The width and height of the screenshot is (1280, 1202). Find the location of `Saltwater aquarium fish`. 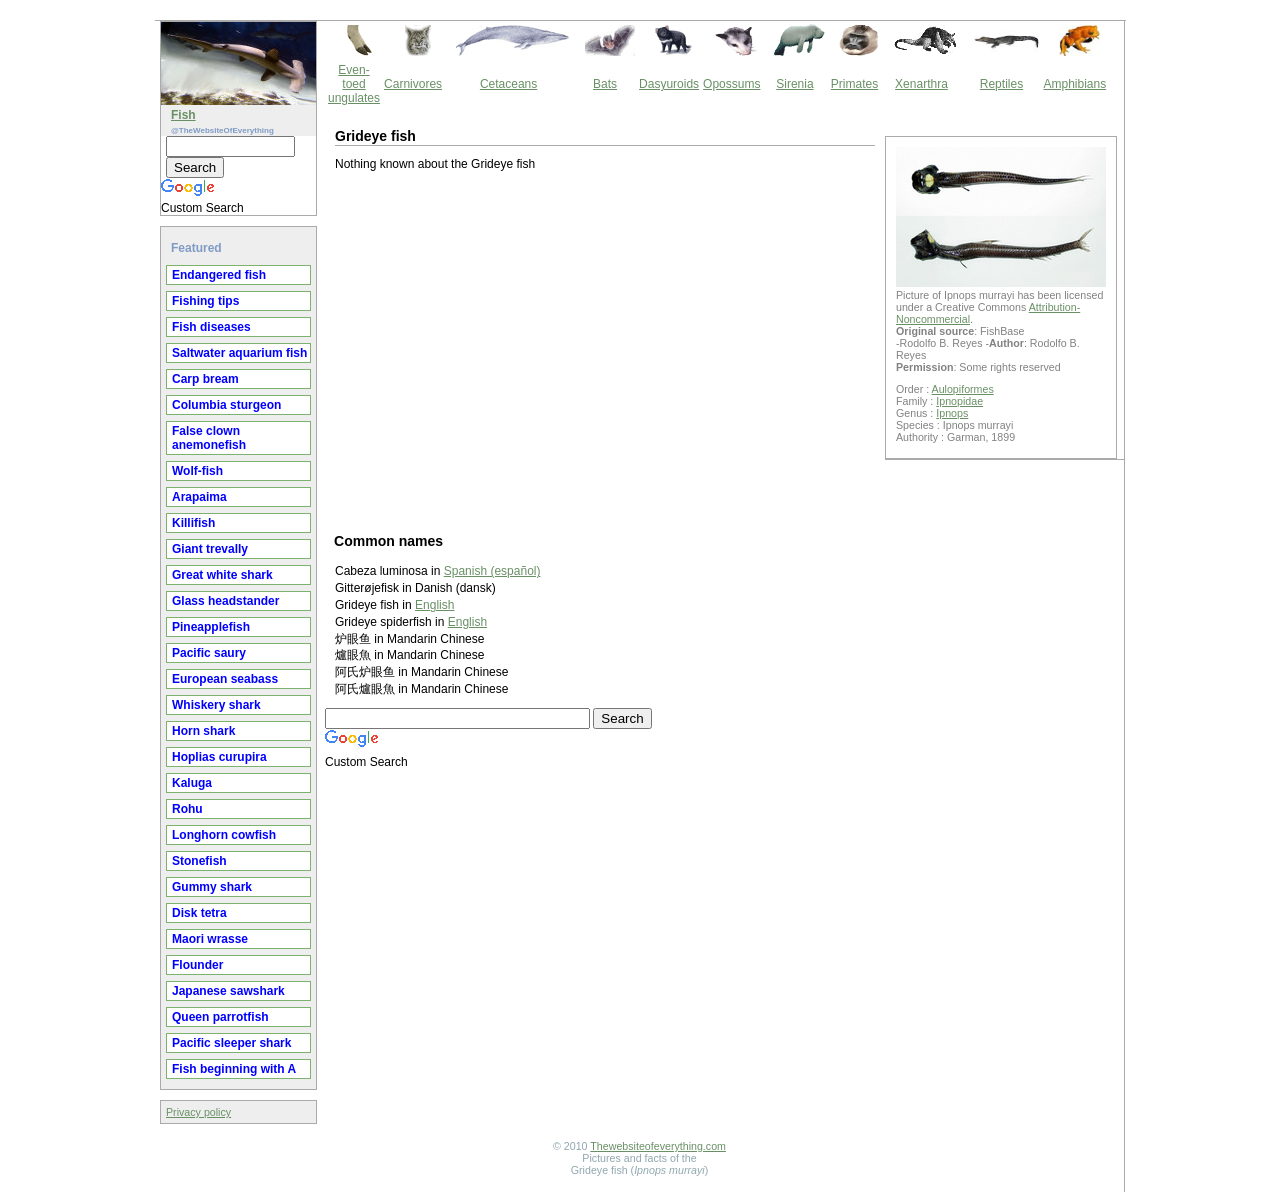

Saltwater aquarium fish is located at coordinates (239, 353).